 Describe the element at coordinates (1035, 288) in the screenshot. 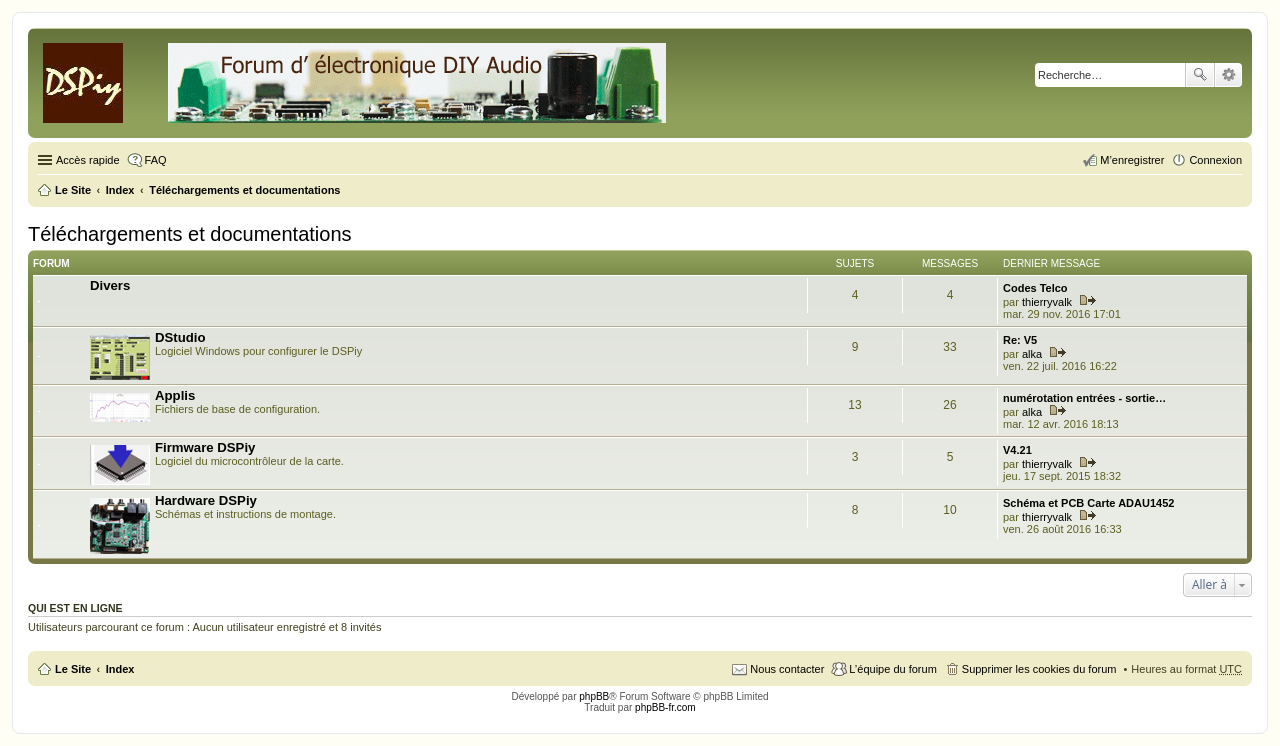

I see `Codes Telco` at that location.